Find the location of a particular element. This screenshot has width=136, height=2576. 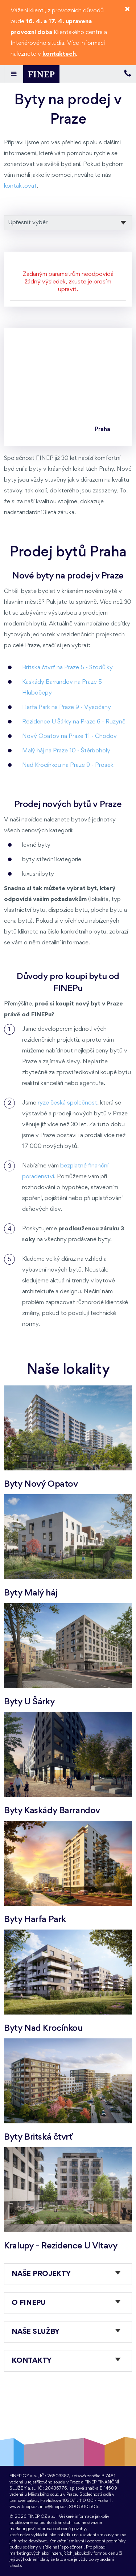

Britská čtvrť na Praze 5 - Stodůlky is located at coordinates (67, 667).